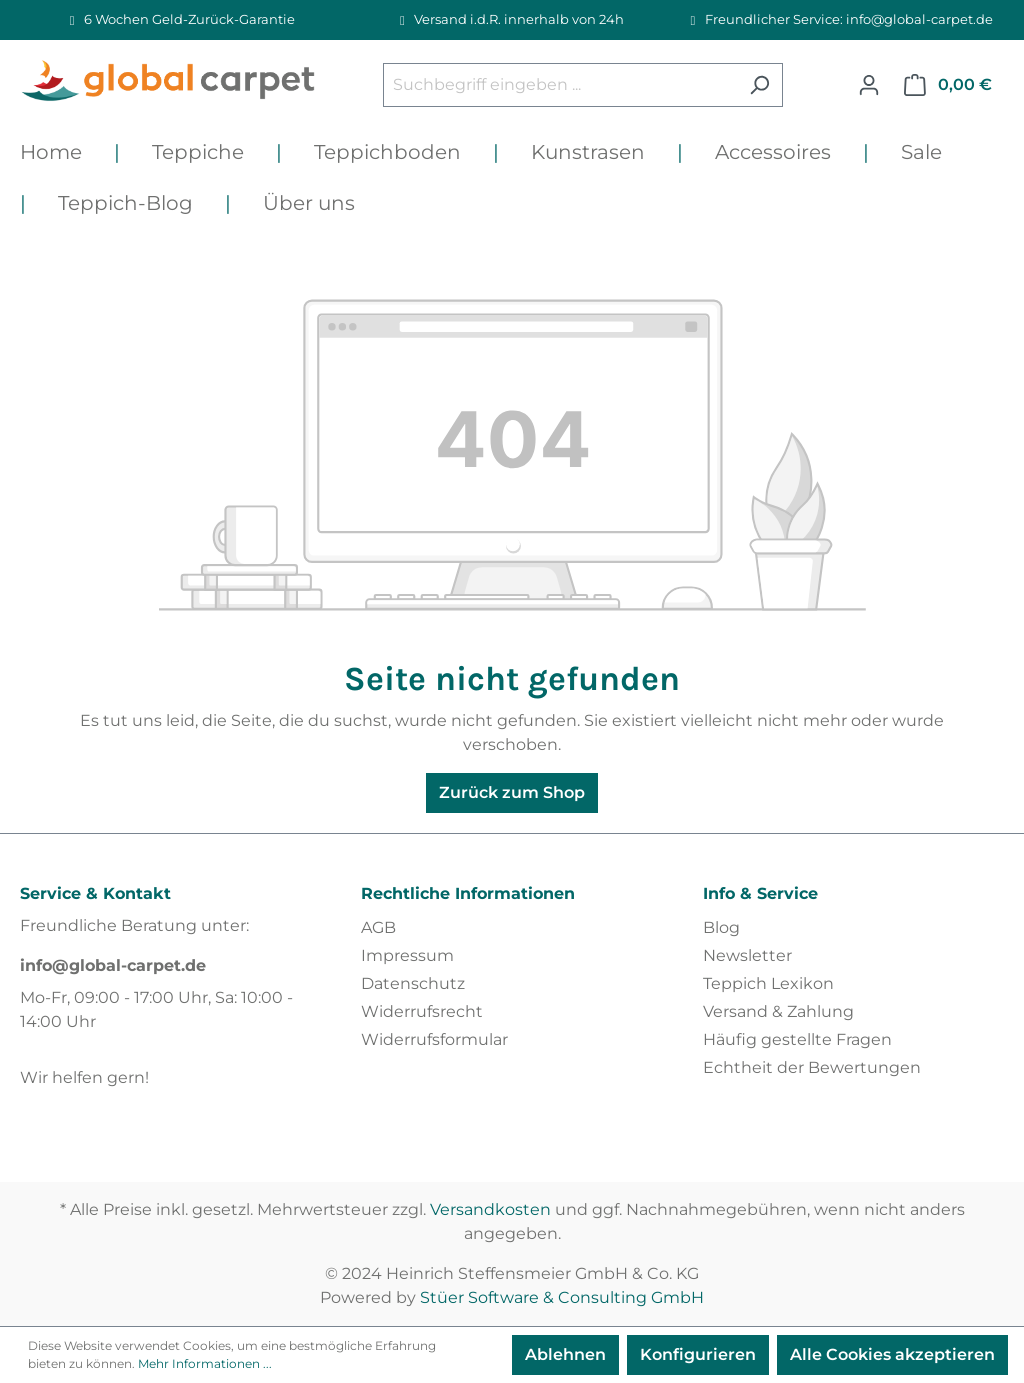 The width and height of the screenshot is (1024, 1383). Describe the element at coordinates (759, 85) in the screenshot. I see `[Suchen]` at that location.